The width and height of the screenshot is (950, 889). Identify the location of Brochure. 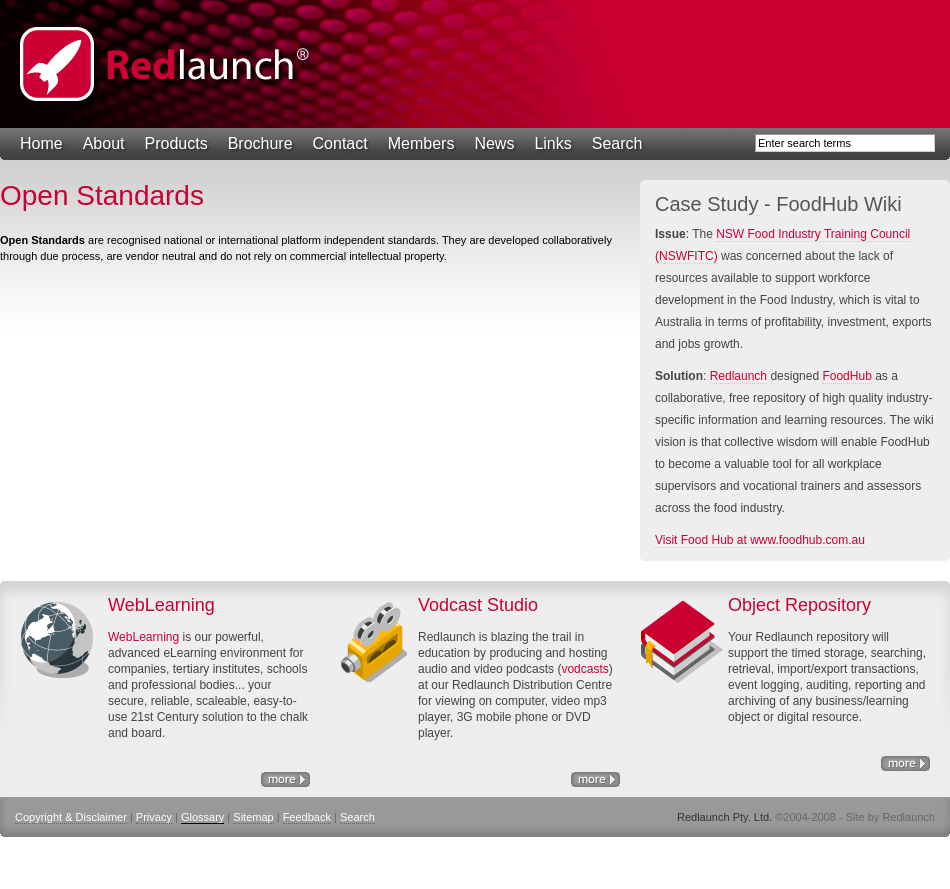
(260, 143).